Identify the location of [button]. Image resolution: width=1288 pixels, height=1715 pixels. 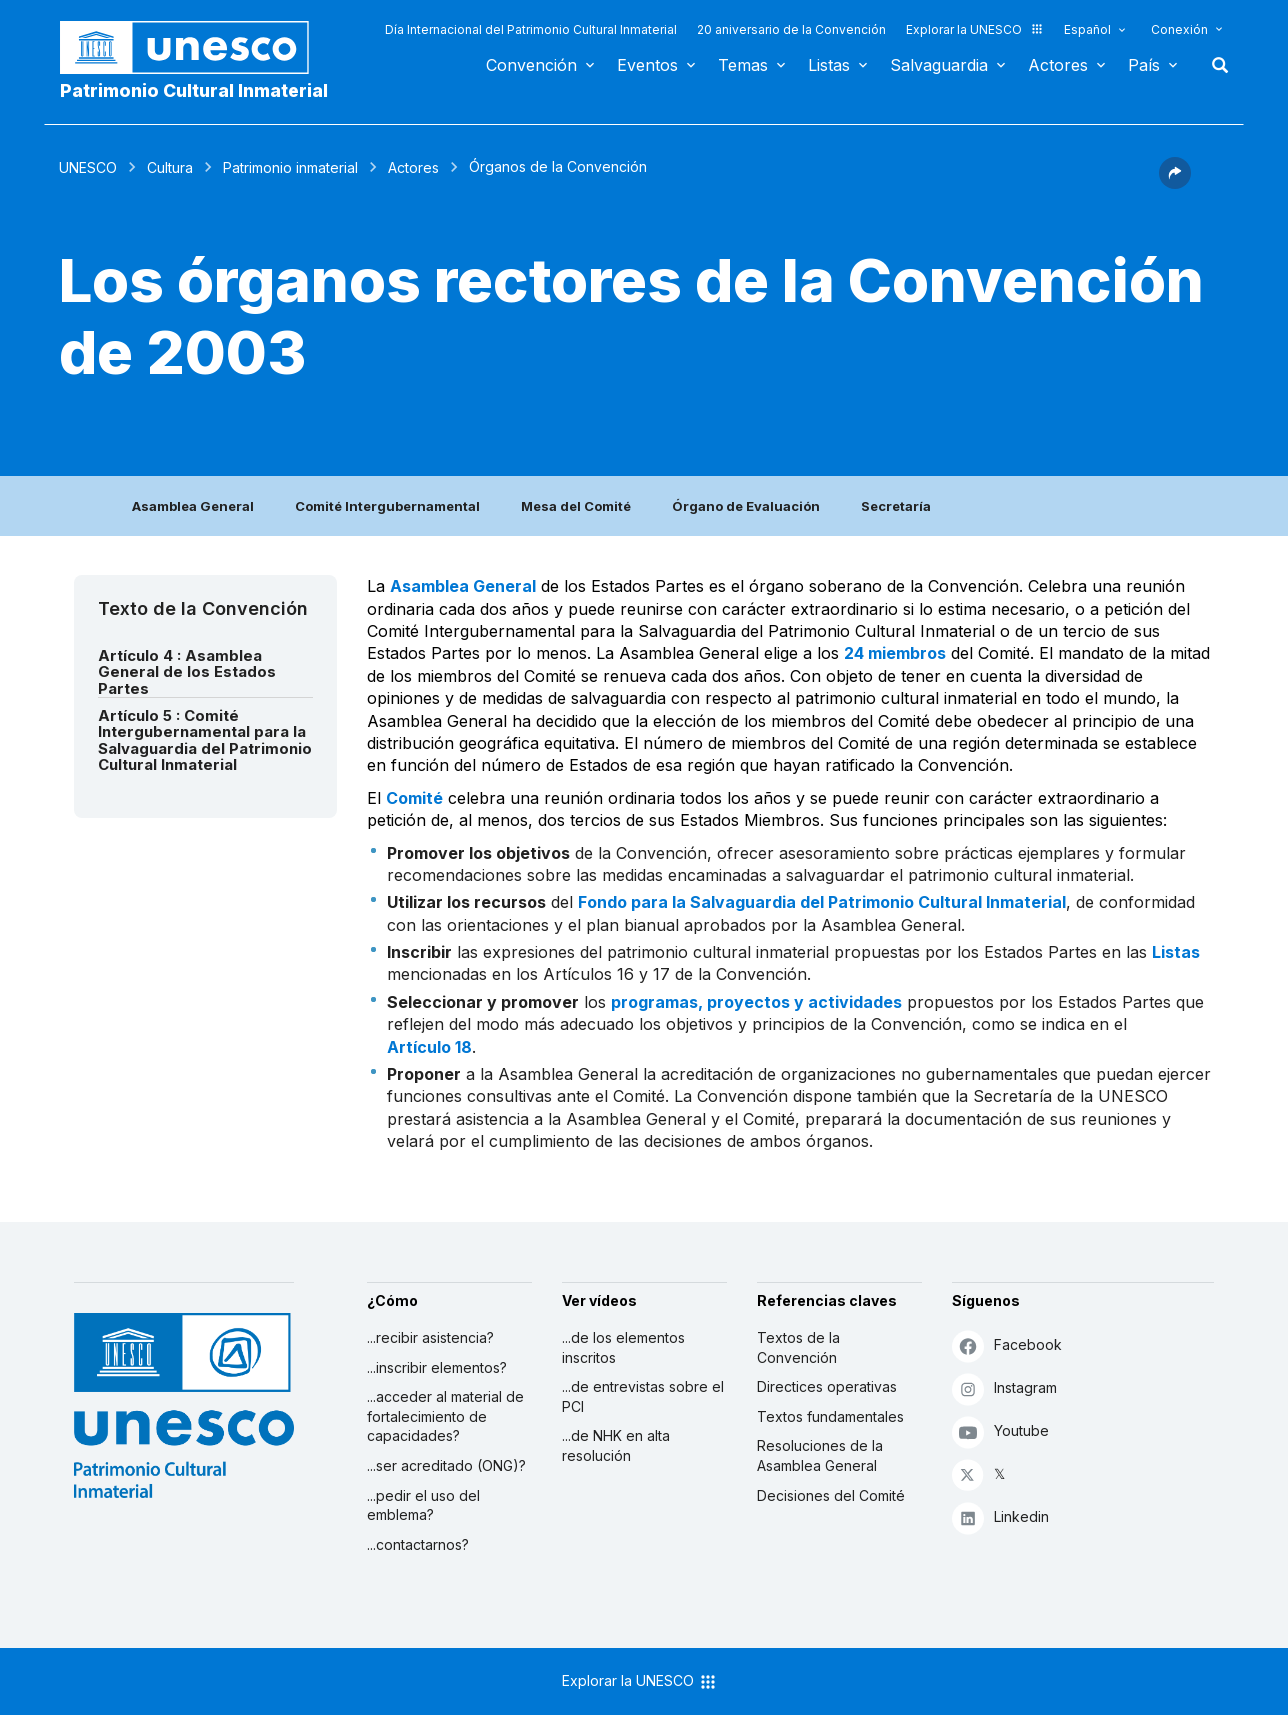
(1175, 183).